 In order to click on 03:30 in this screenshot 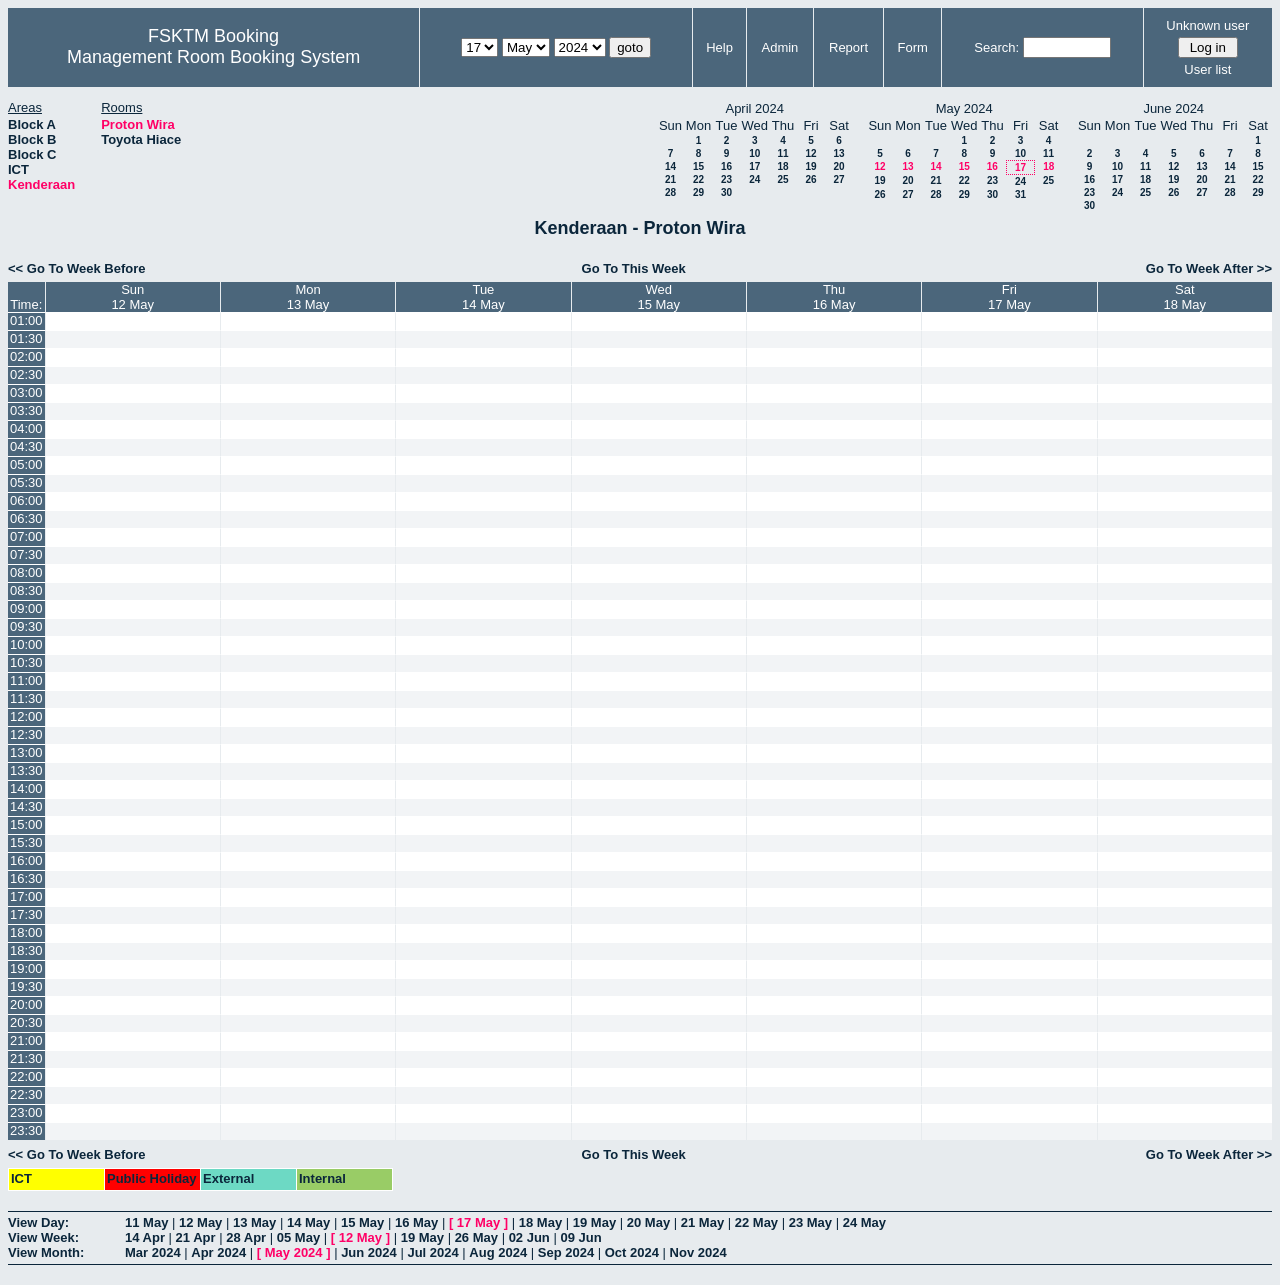, I will do `click(26, 410)`.